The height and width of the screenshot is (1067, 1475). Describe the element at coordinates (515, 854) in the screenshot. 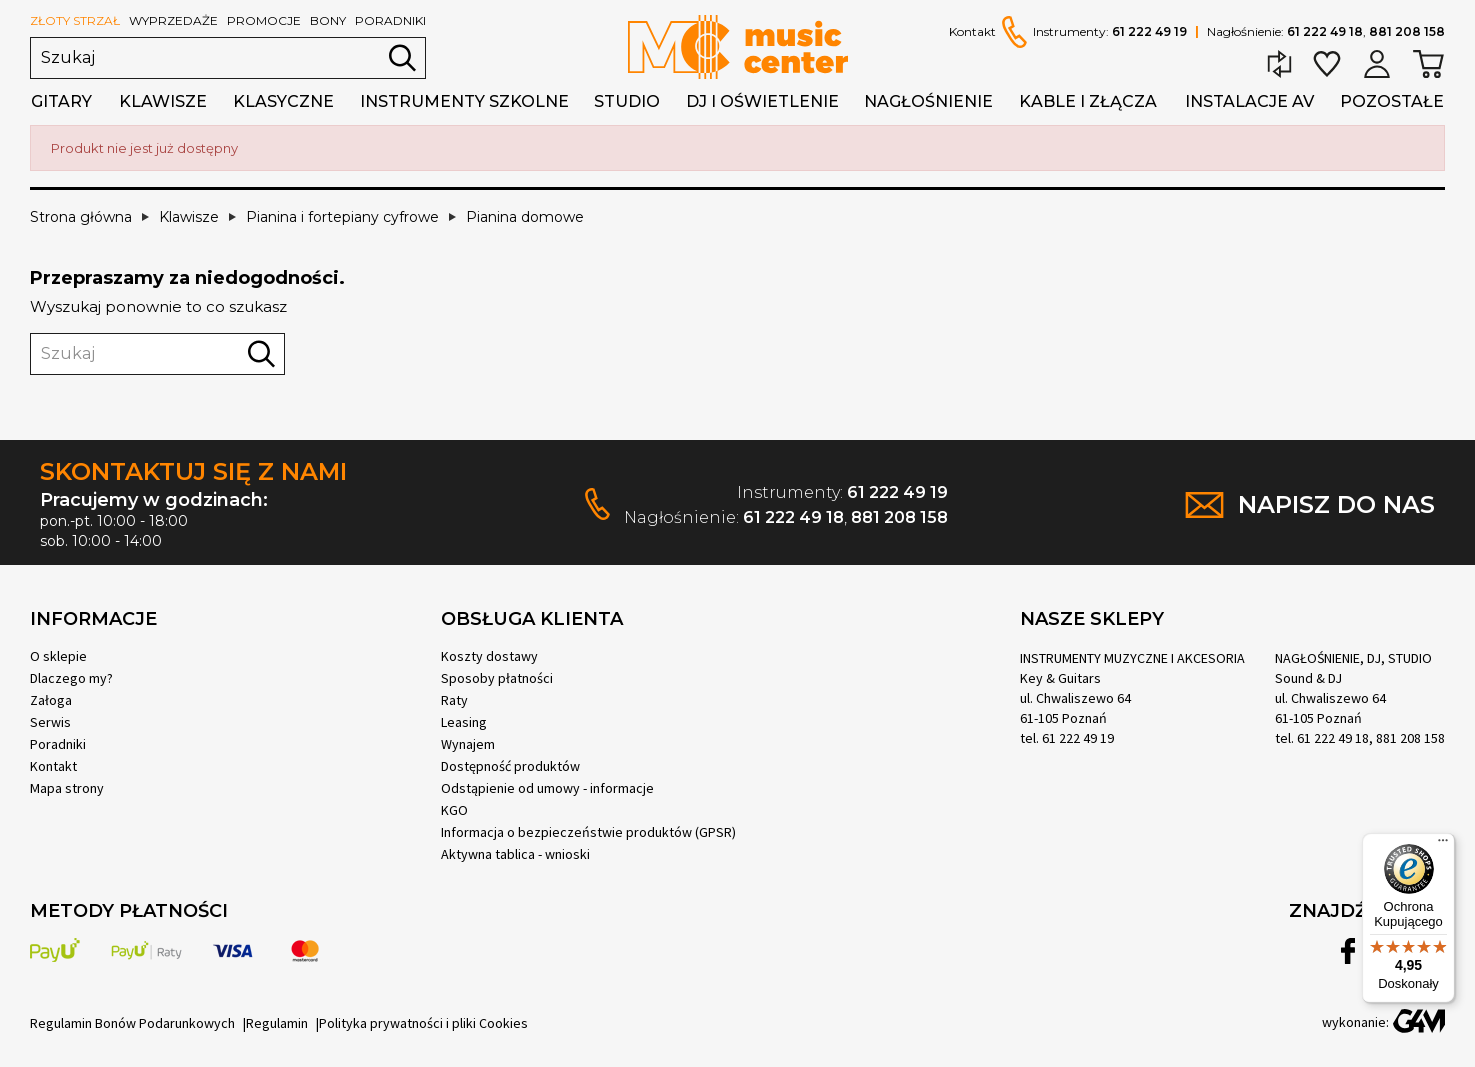

I see `Aktywna tablica - wnioski` at that location.